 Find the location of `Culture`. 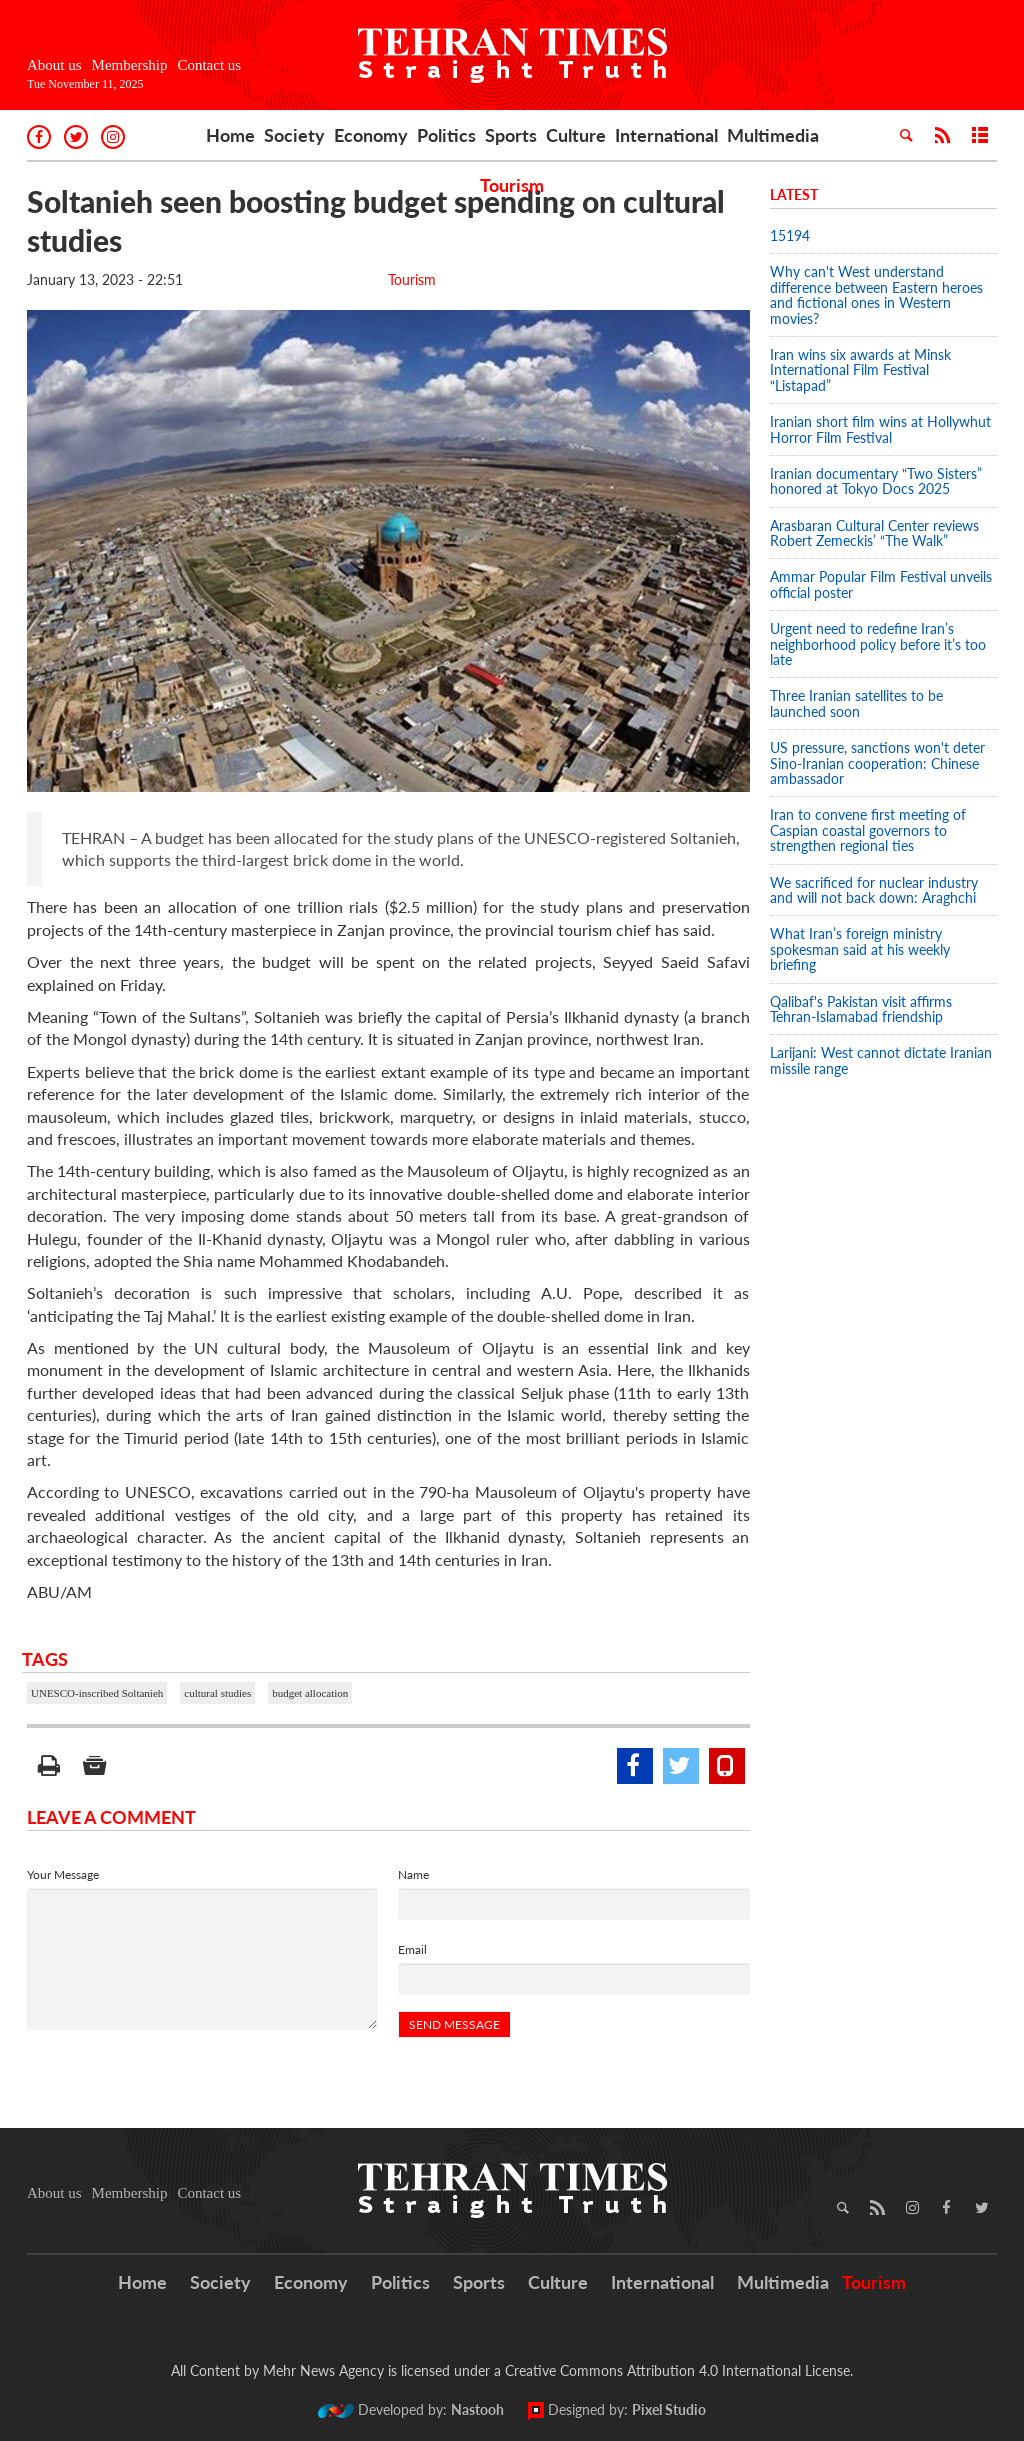

Culture is located at coordinates (576, 135).